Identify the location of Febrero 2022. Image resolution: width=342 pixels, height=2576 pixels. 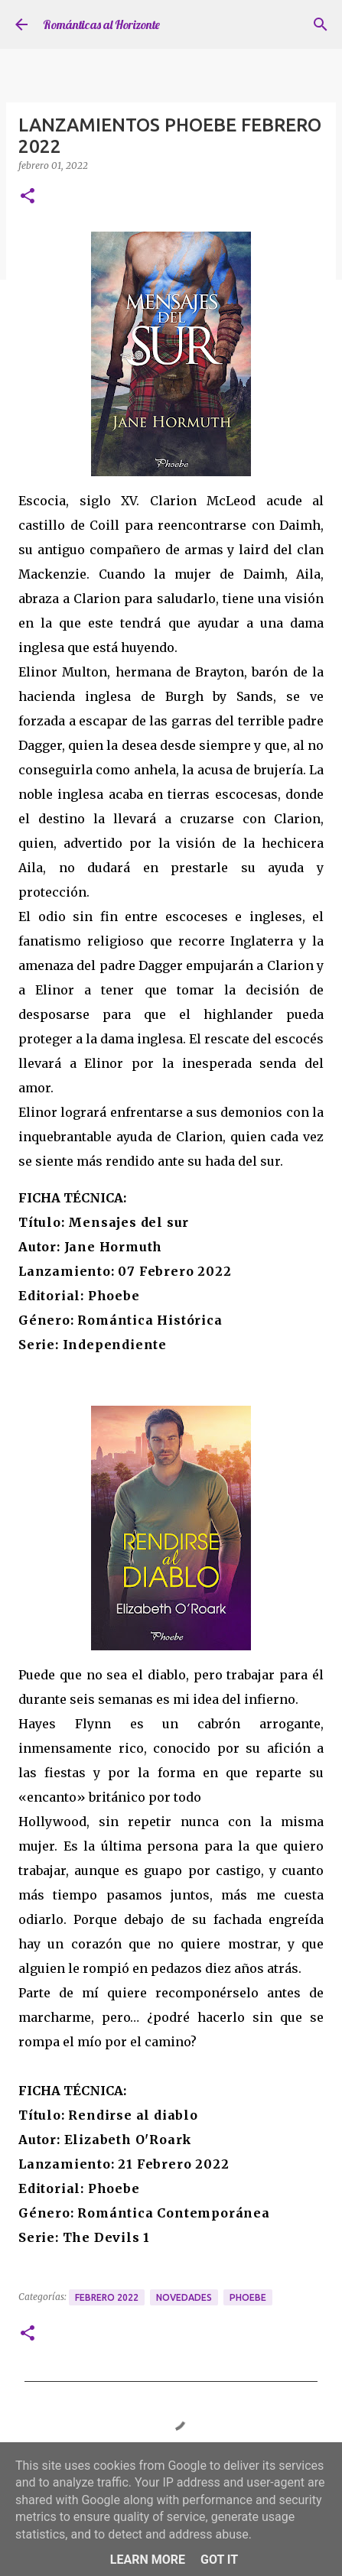
(106, 2297).